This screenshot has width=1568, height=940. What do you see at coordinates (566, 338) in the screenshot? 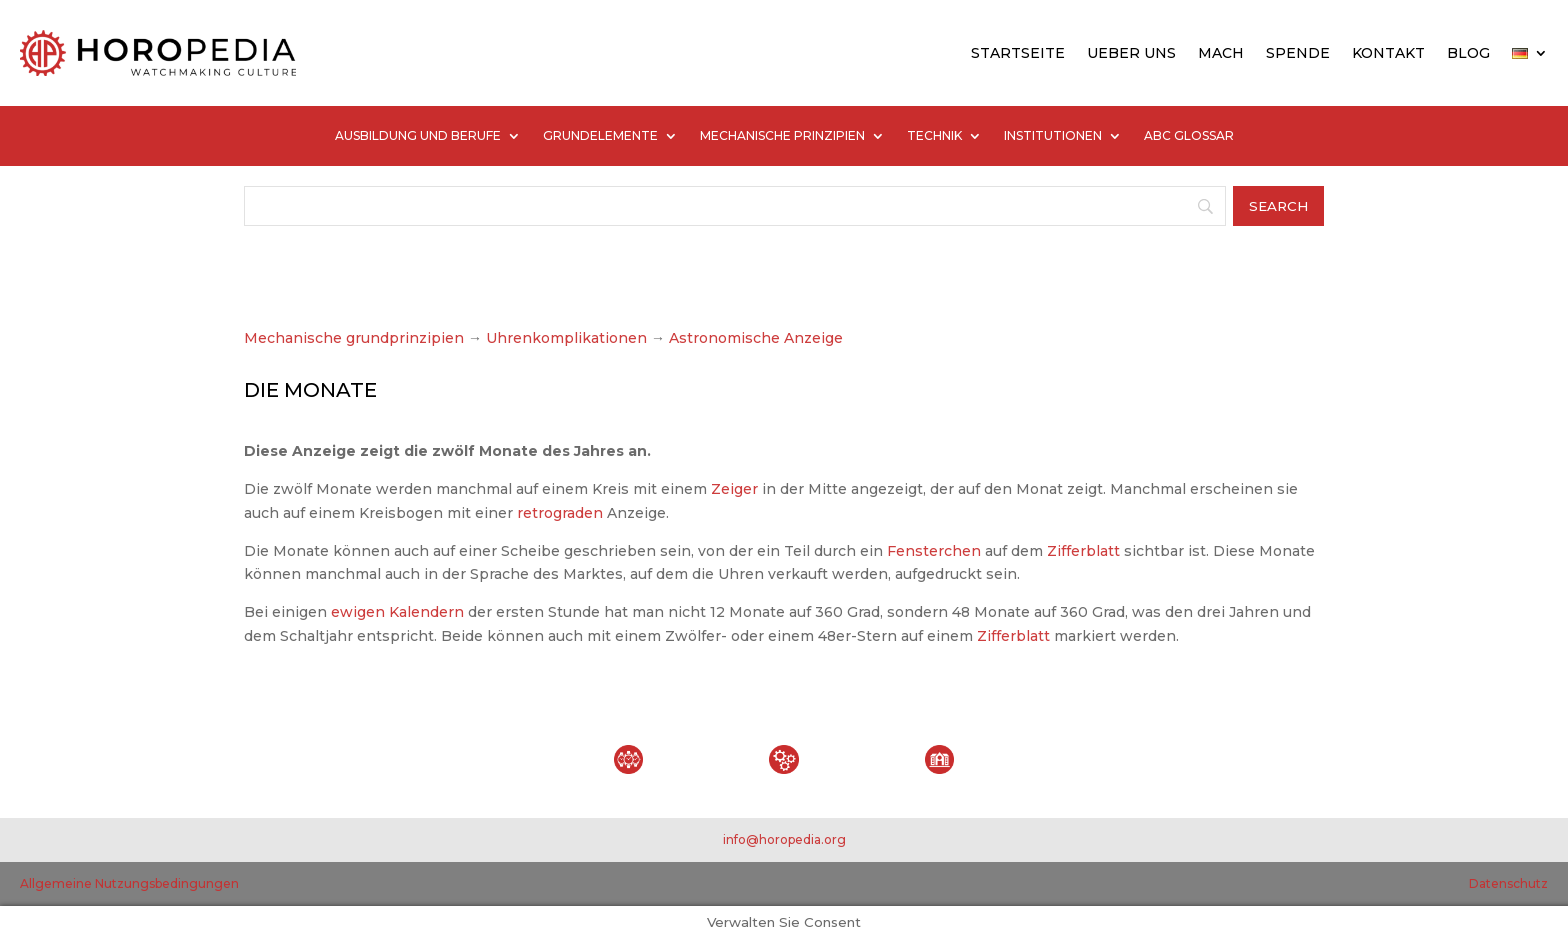
I see `Uhrenkomplikationen` at bounding box center [566, 338].